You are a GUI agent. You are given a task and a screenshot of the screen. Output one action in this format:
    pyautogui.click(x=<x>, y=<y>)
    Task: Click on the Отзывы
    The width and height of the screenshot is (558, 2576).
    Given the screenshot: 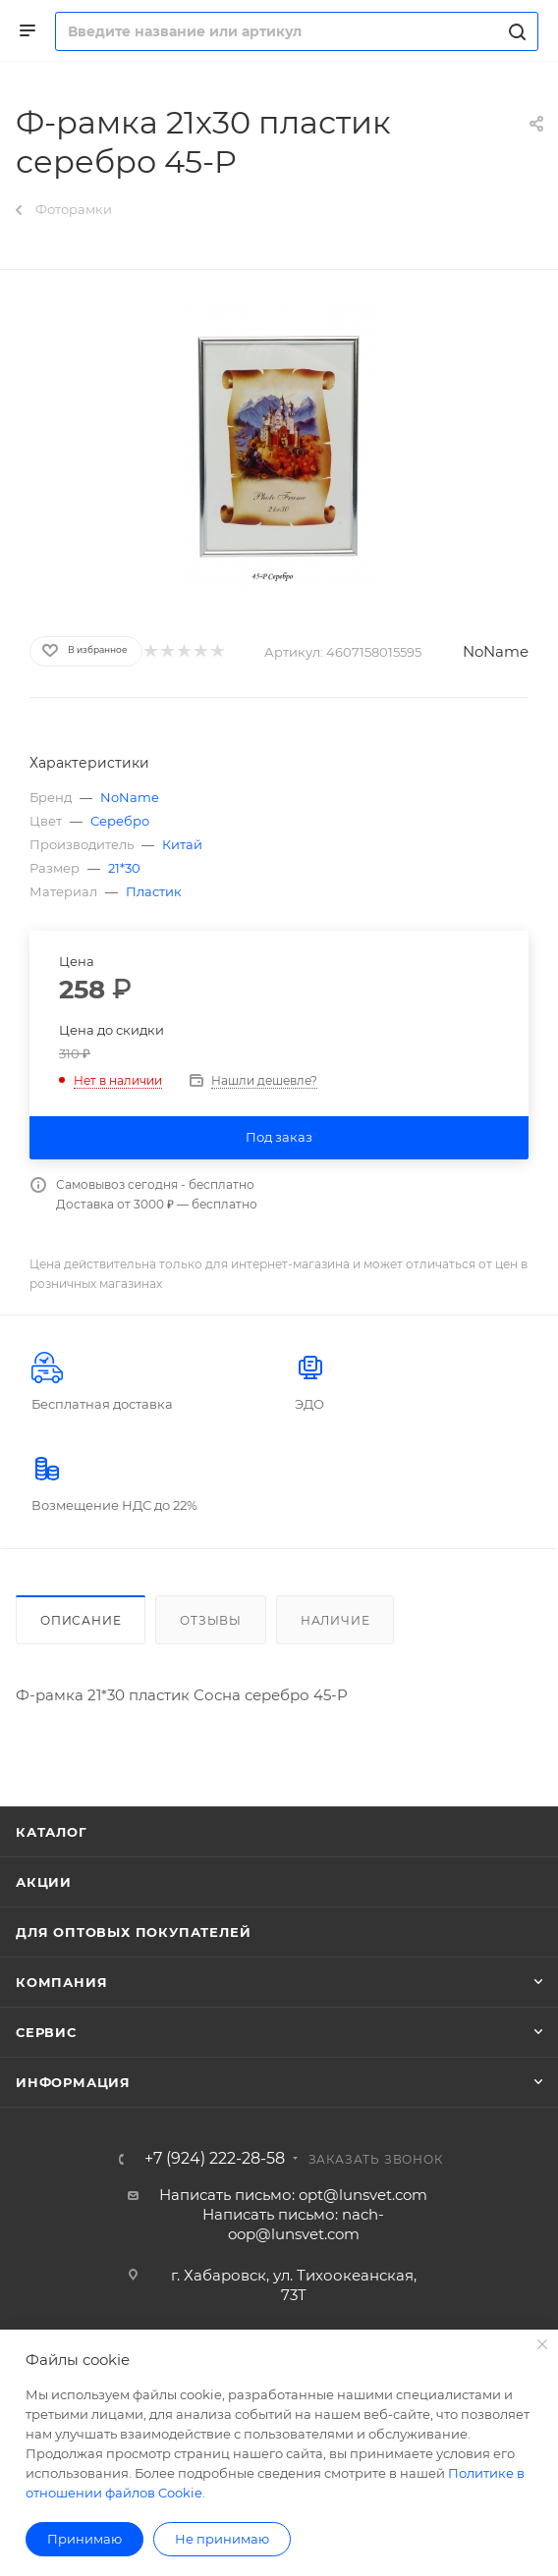 What is the action you would take?
    pyautogui.click(x=211, y=1620)
    